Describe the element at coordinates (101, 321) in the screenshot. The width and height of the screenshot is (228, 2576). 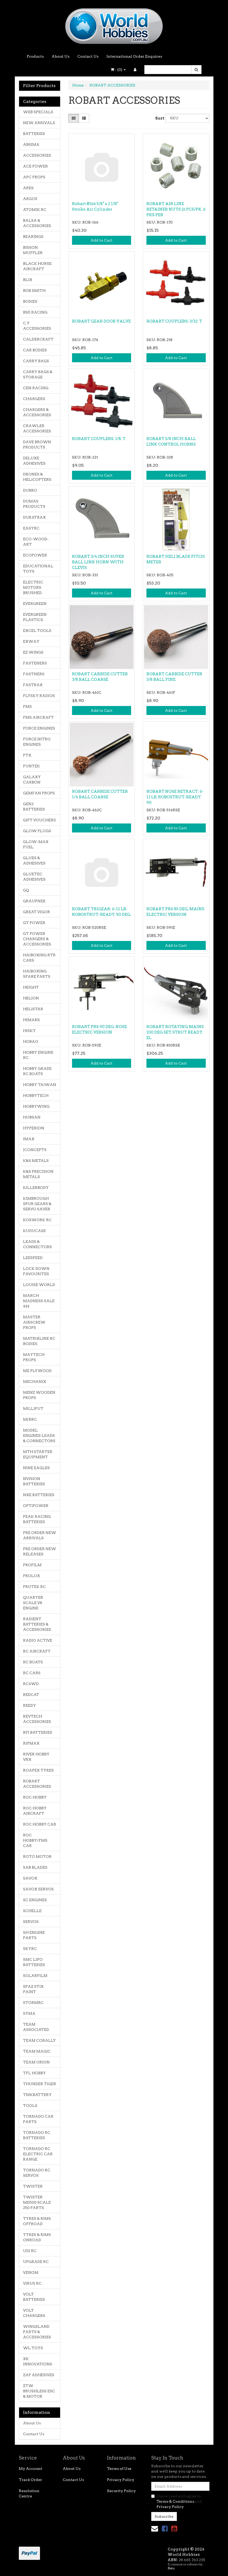
I see `ROBART GEAR DOOR VALVE` at that location.